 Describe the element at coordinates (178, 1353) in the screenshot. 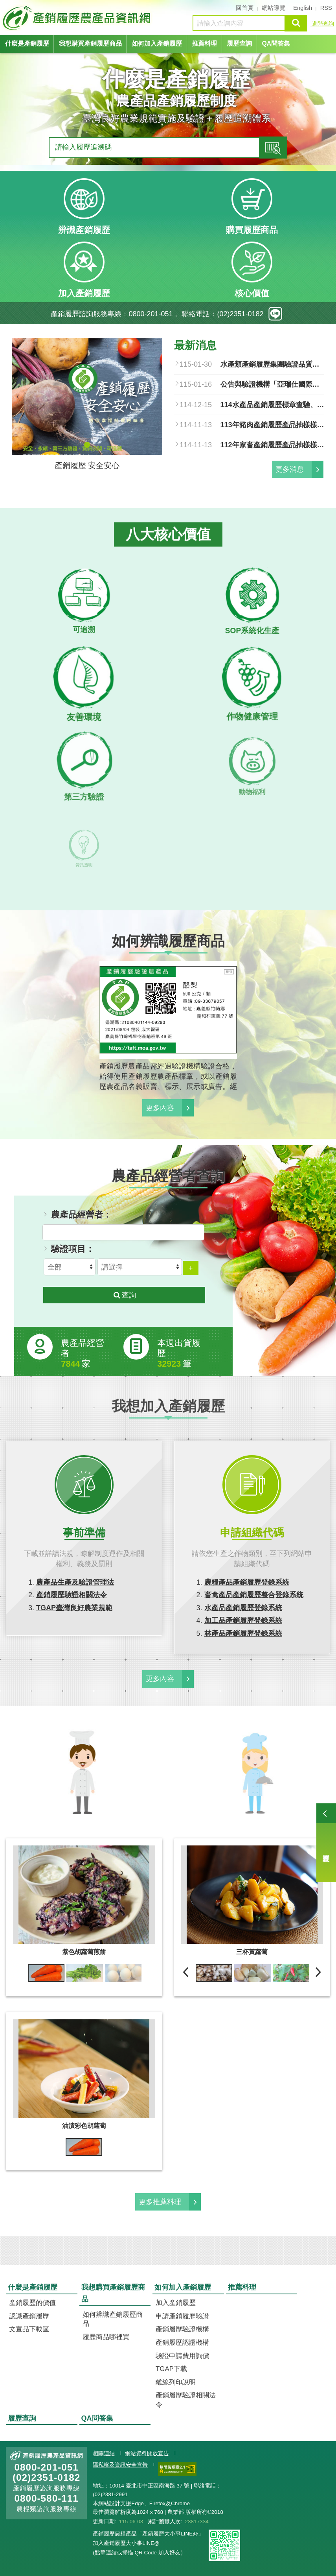

I see `本週出貨履歷 筆` at that location.